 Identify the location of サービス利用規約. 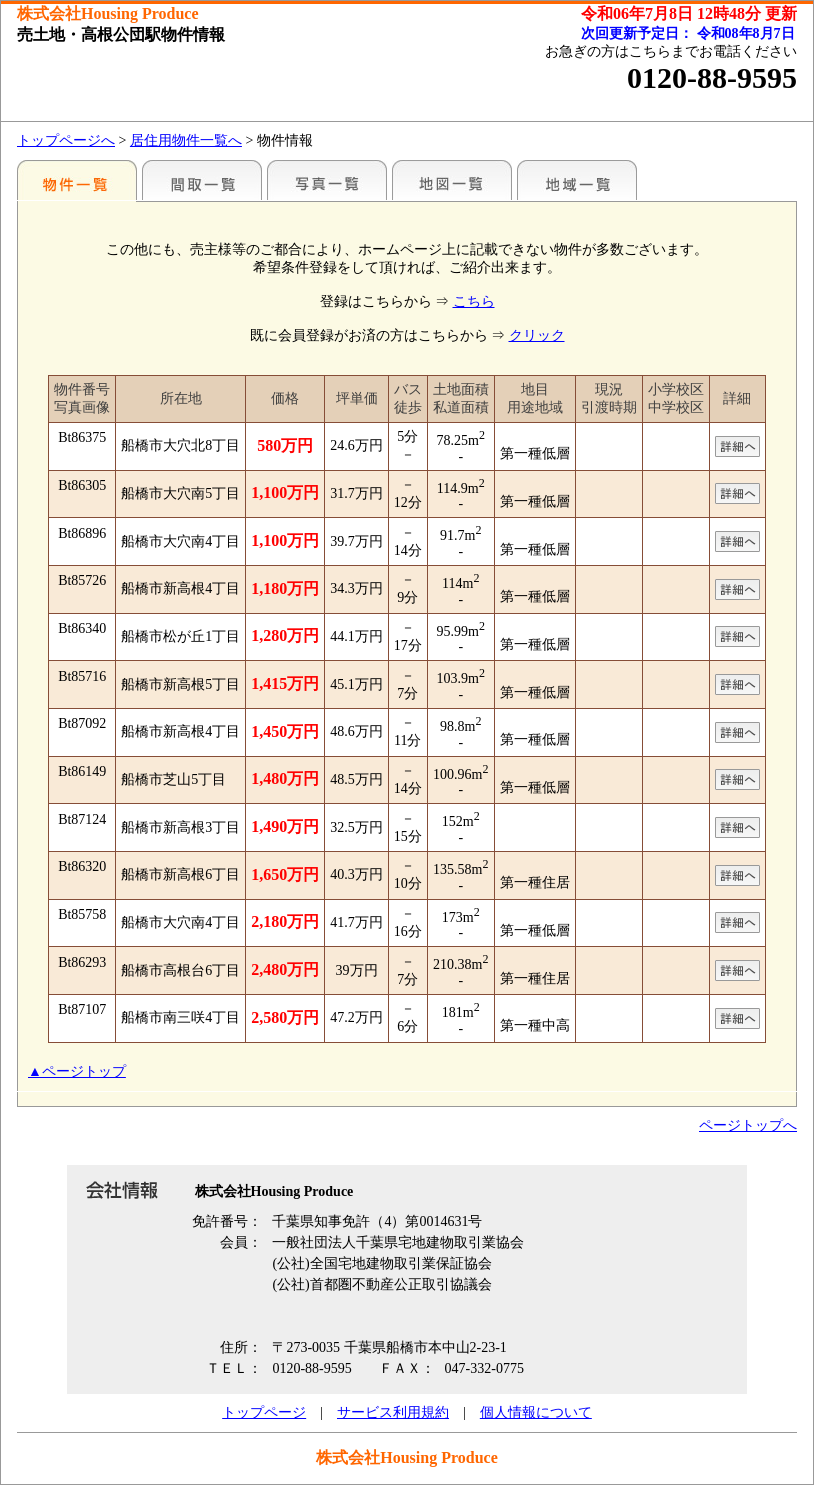
(393, 1412).